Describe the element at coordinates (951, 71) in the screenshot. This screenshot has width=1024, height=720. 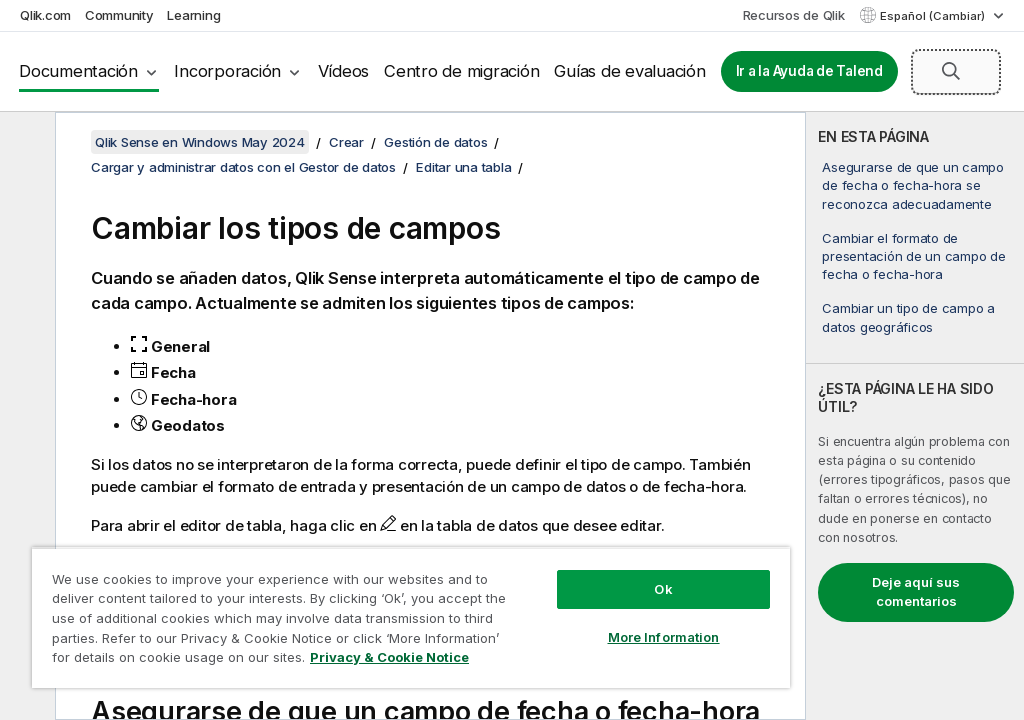
I see `[button]` at that location.